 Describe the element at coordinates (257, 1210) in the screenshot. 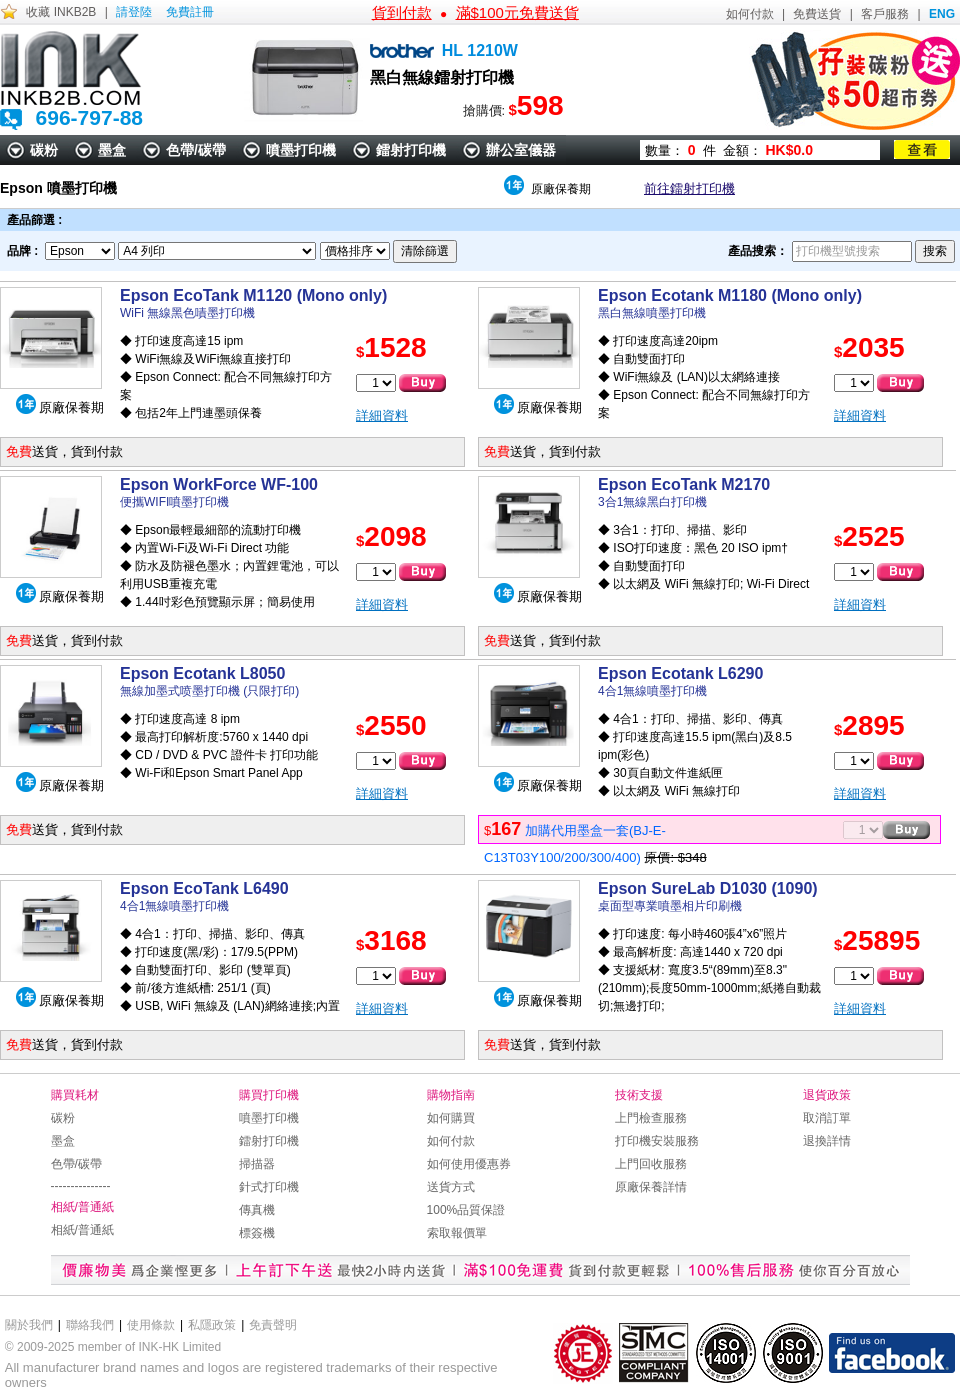

I see `傳真機` at that location.